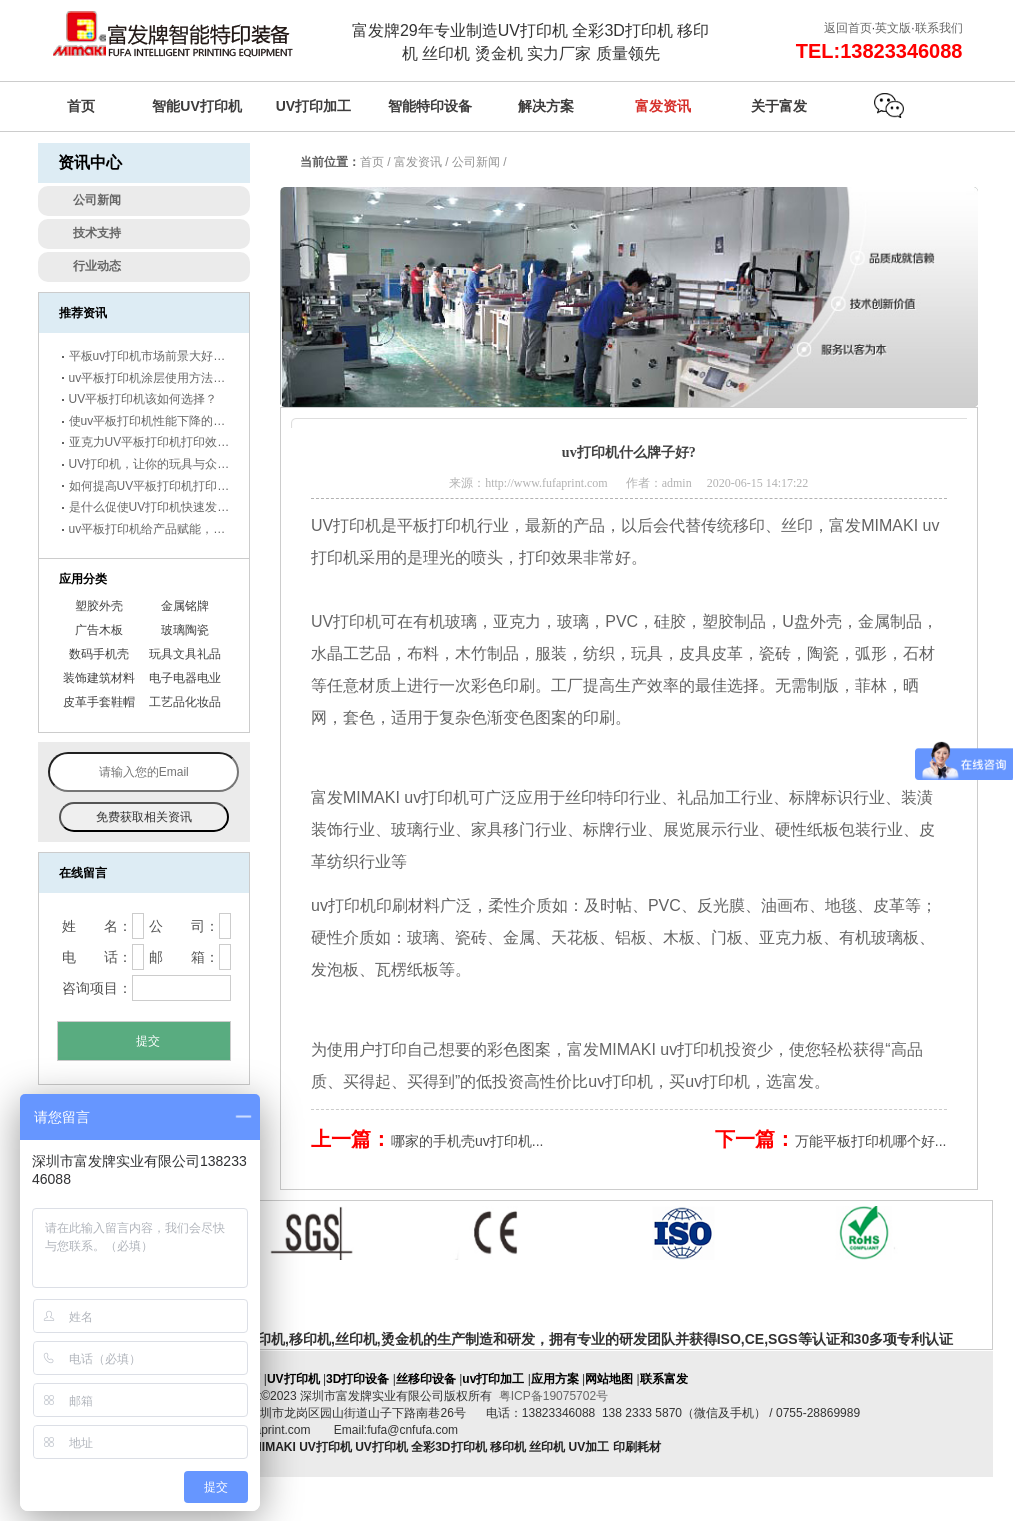 The height and width of the screenshot is (1521, 1015). Describe the element at coordinates (346, 621) in the screenshot. I see `UV打印机` at that location.